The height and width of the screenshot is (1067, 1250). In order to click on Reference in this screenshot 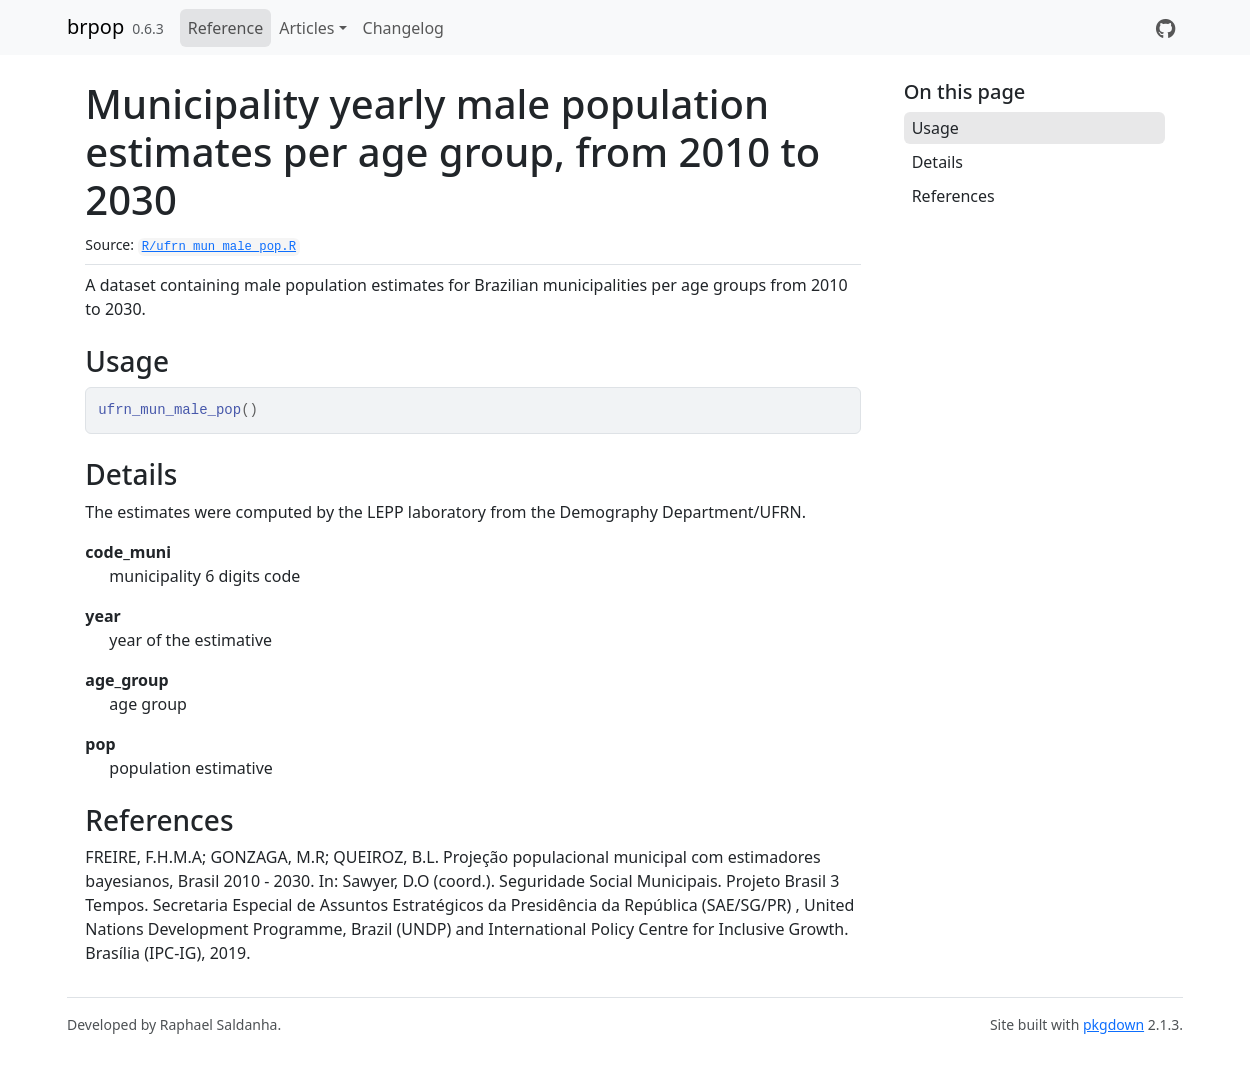, I will do `click(225, 28)`.